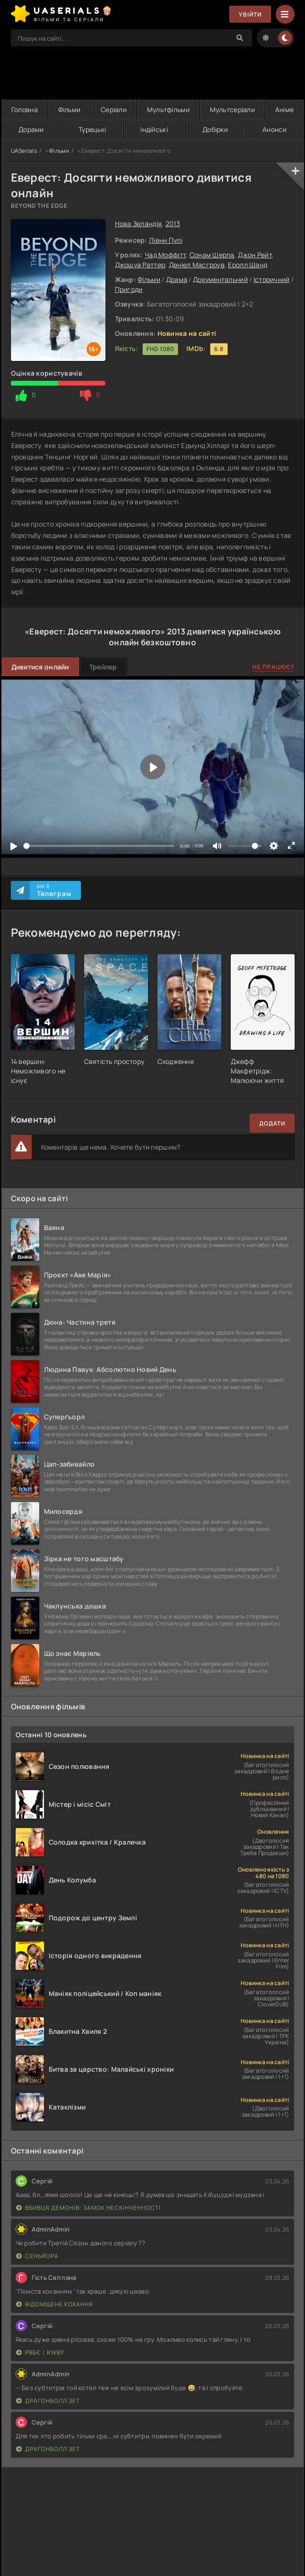 The width and height of the screenshot is (305, 2576). Describe the element at coordinates (54, 2304) in the screenshot. I see `Відомщене кохання` at that location.